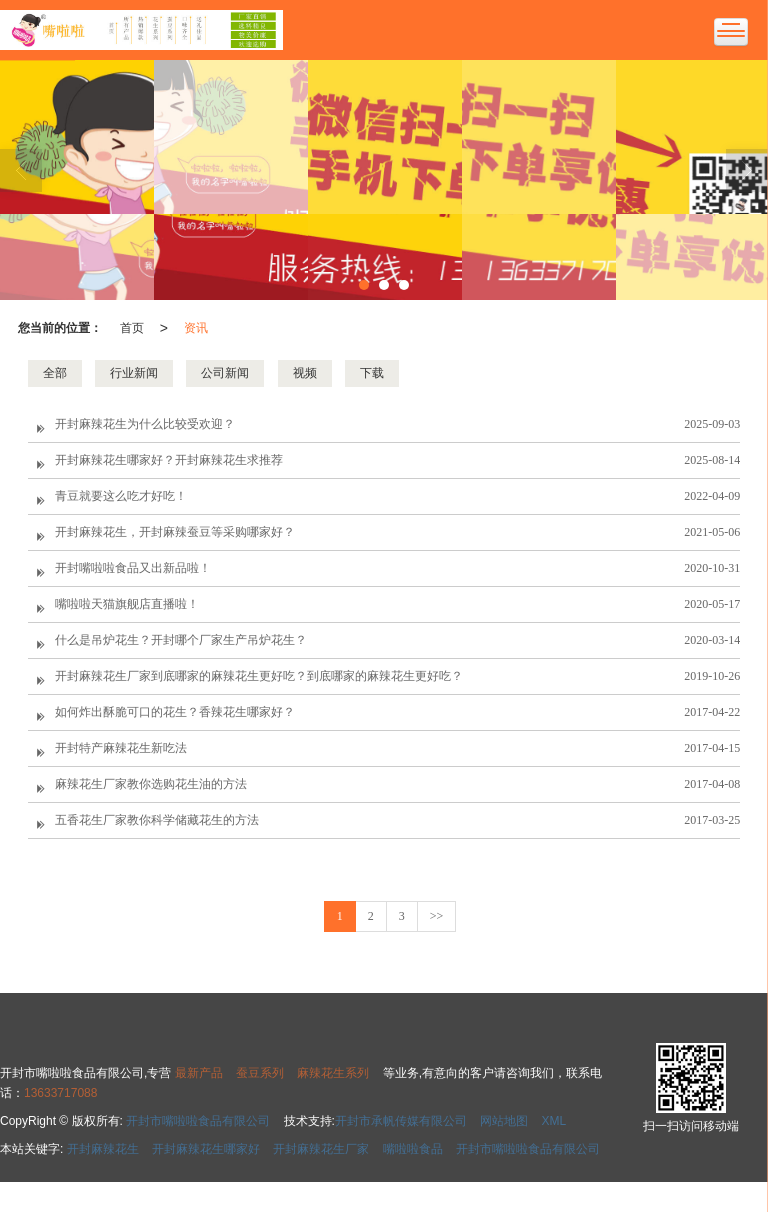 This screenshot has width=768, height=1212. What do you see at coordinates (55, 373) in the screenshot?
I see `全部` at bounding box center [55, 373].